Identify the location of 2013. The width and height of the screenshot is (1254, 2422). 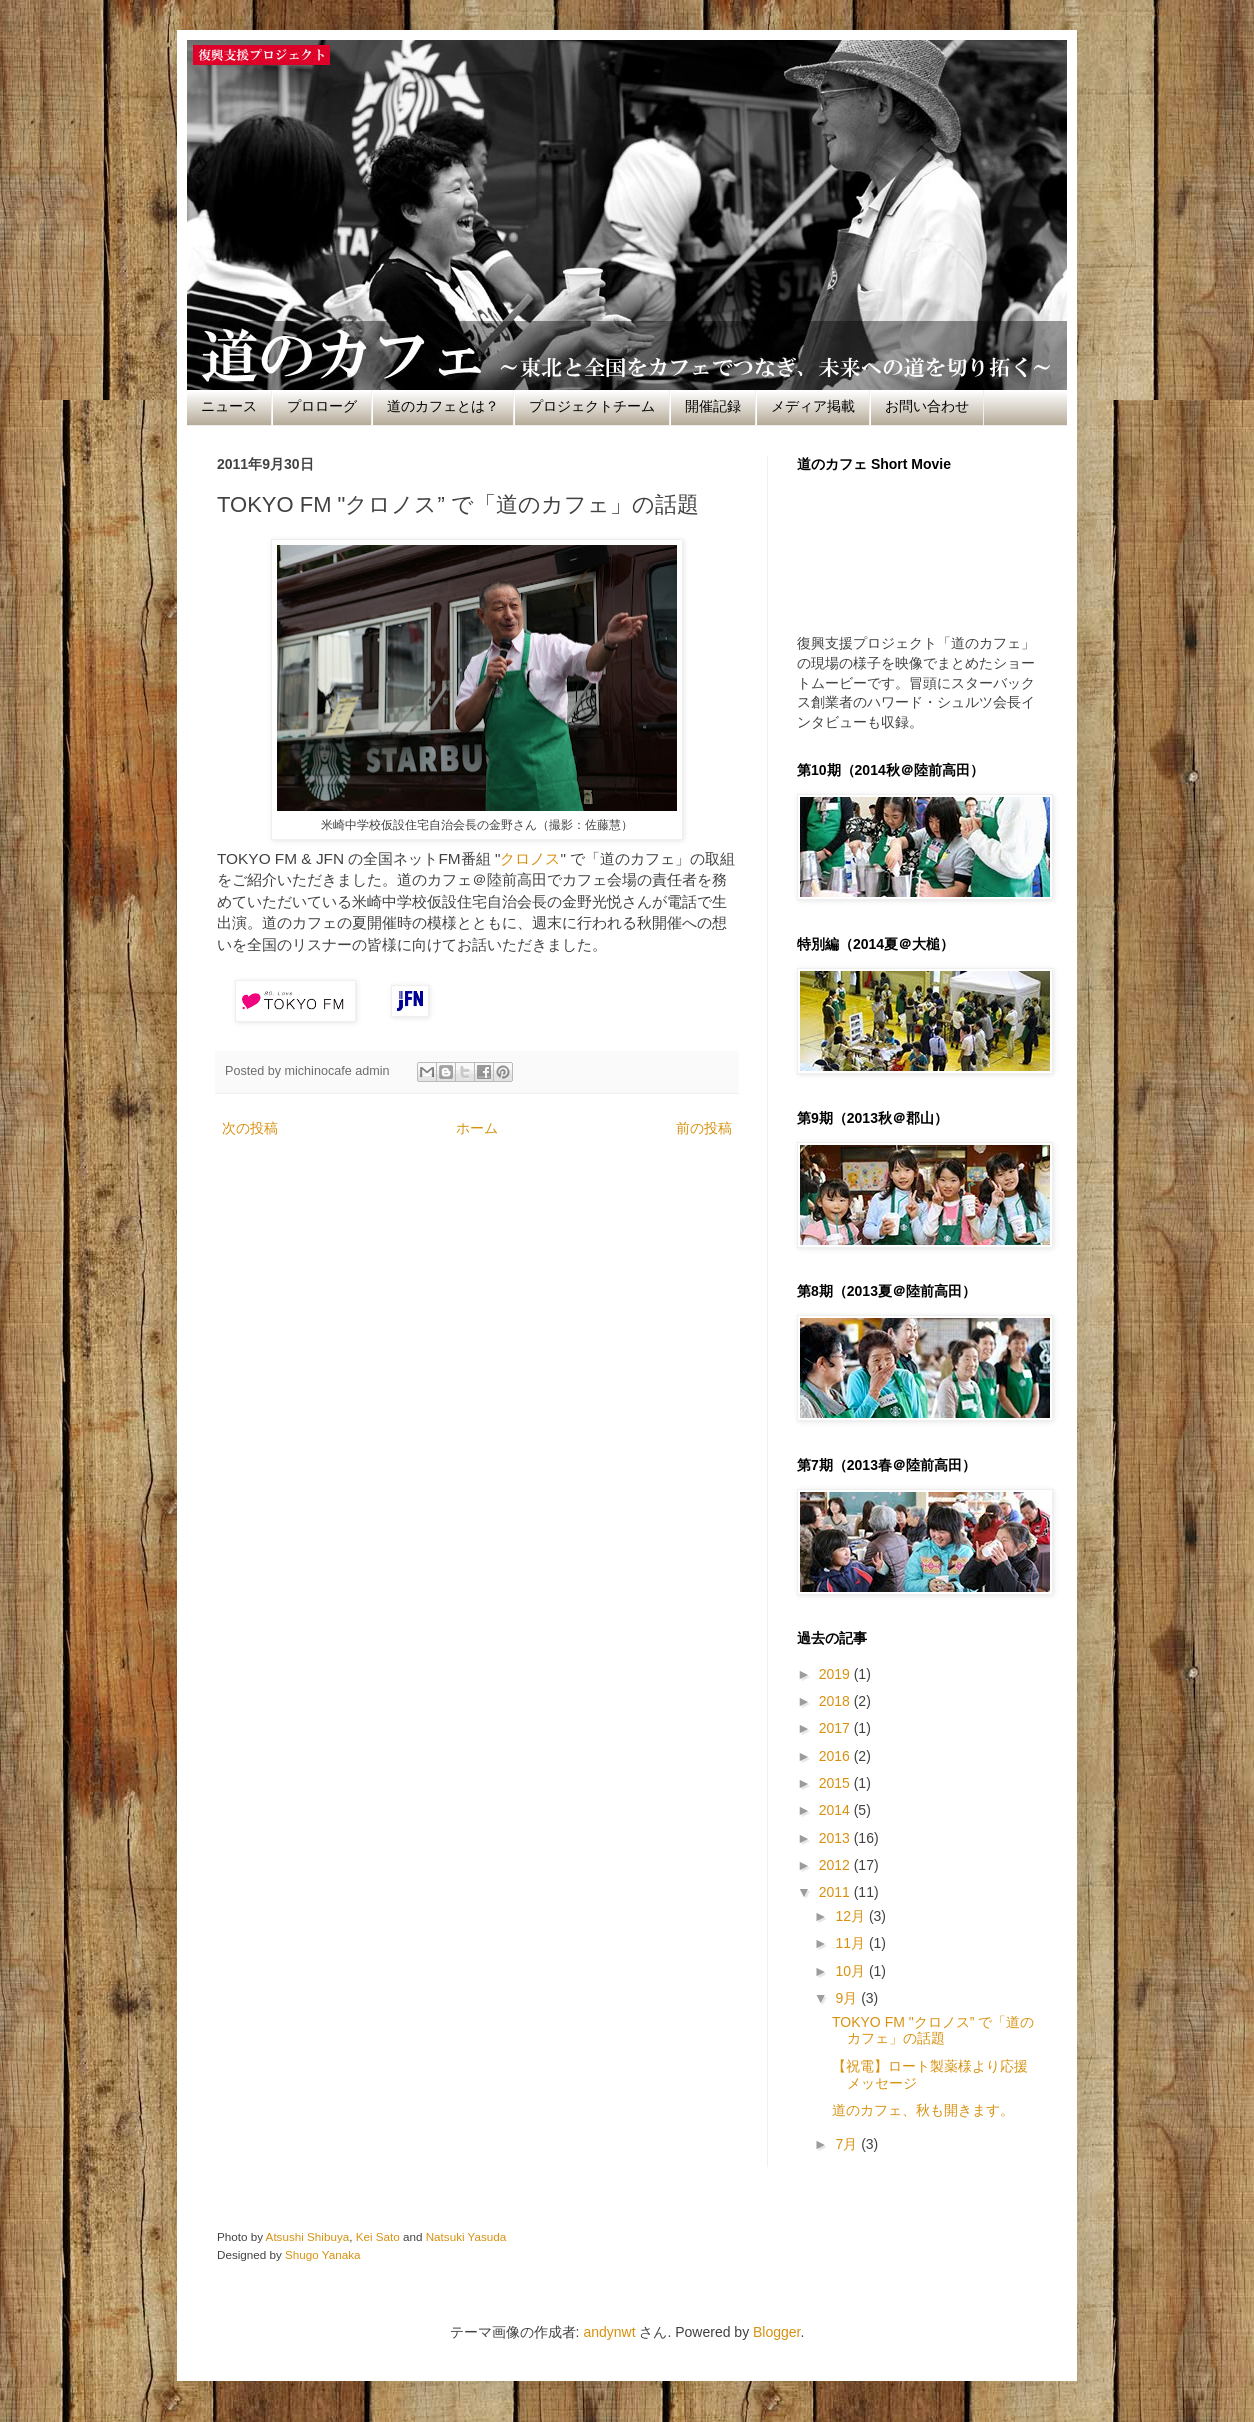
(836, 1838).